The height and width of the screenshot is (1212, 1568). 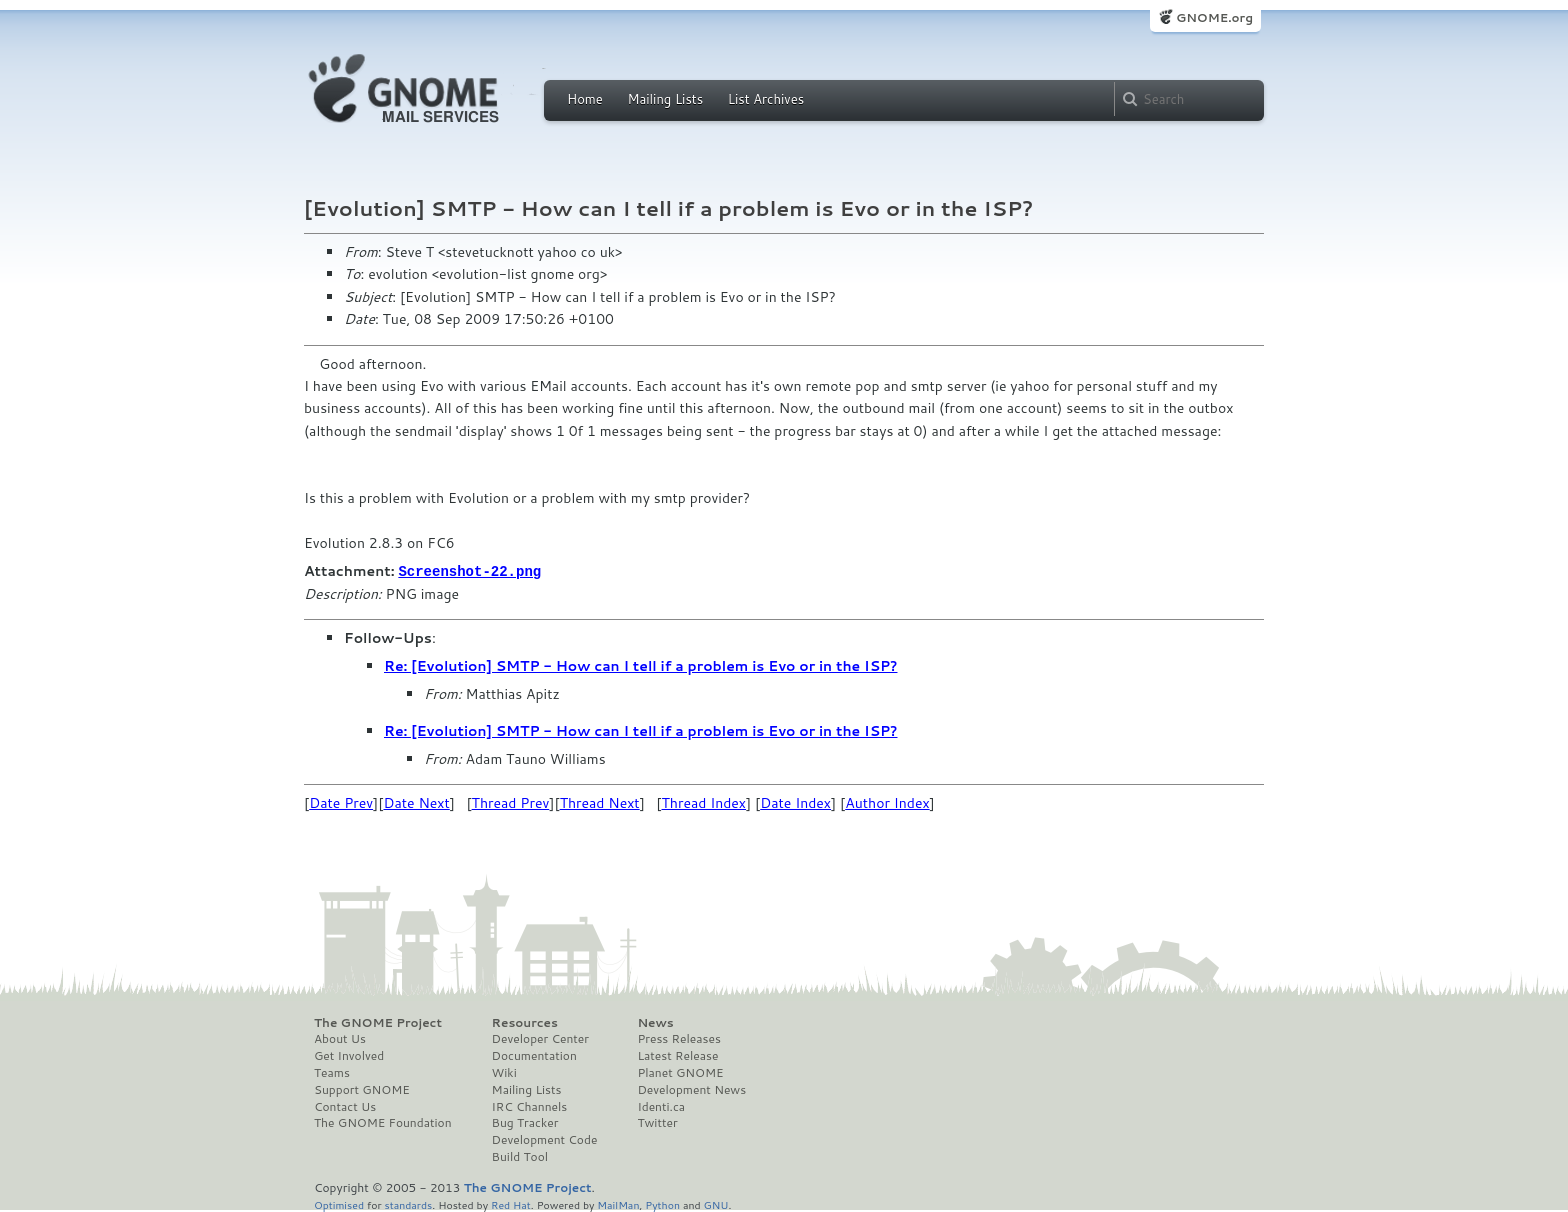 I want to click on Press Releases, so click(x=678, y=1038).